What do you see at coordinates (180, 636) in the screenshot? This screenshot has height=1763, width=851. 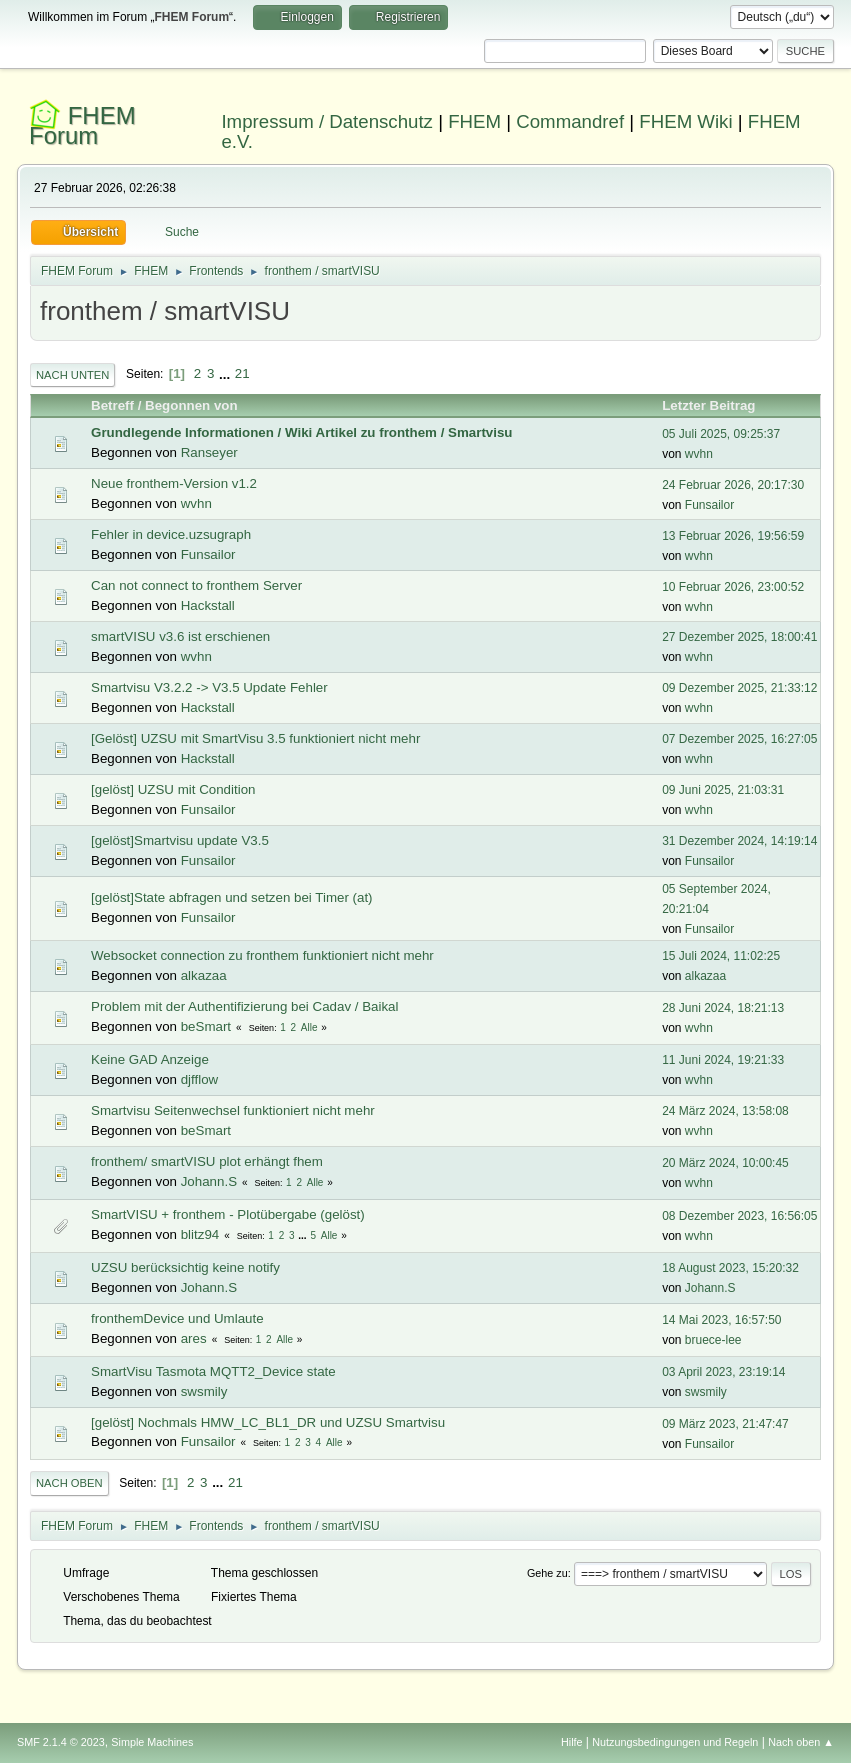 I see `smartVISU v3.6 ist erschienen` at bounding box center [180, 636].